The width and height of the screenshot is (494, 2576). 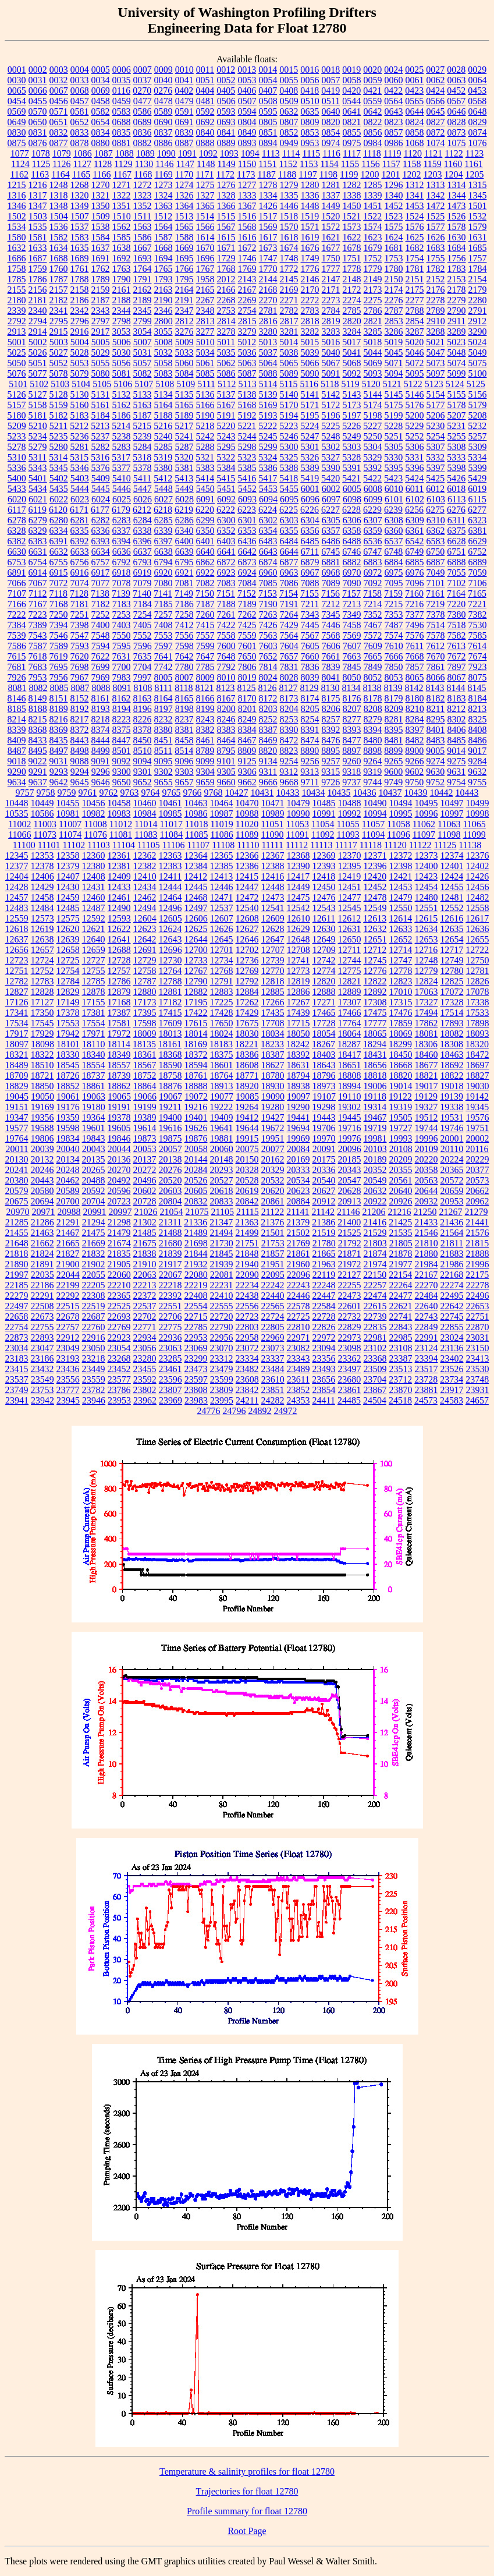 I want to click on 20988, so click(x=69, y=1212).